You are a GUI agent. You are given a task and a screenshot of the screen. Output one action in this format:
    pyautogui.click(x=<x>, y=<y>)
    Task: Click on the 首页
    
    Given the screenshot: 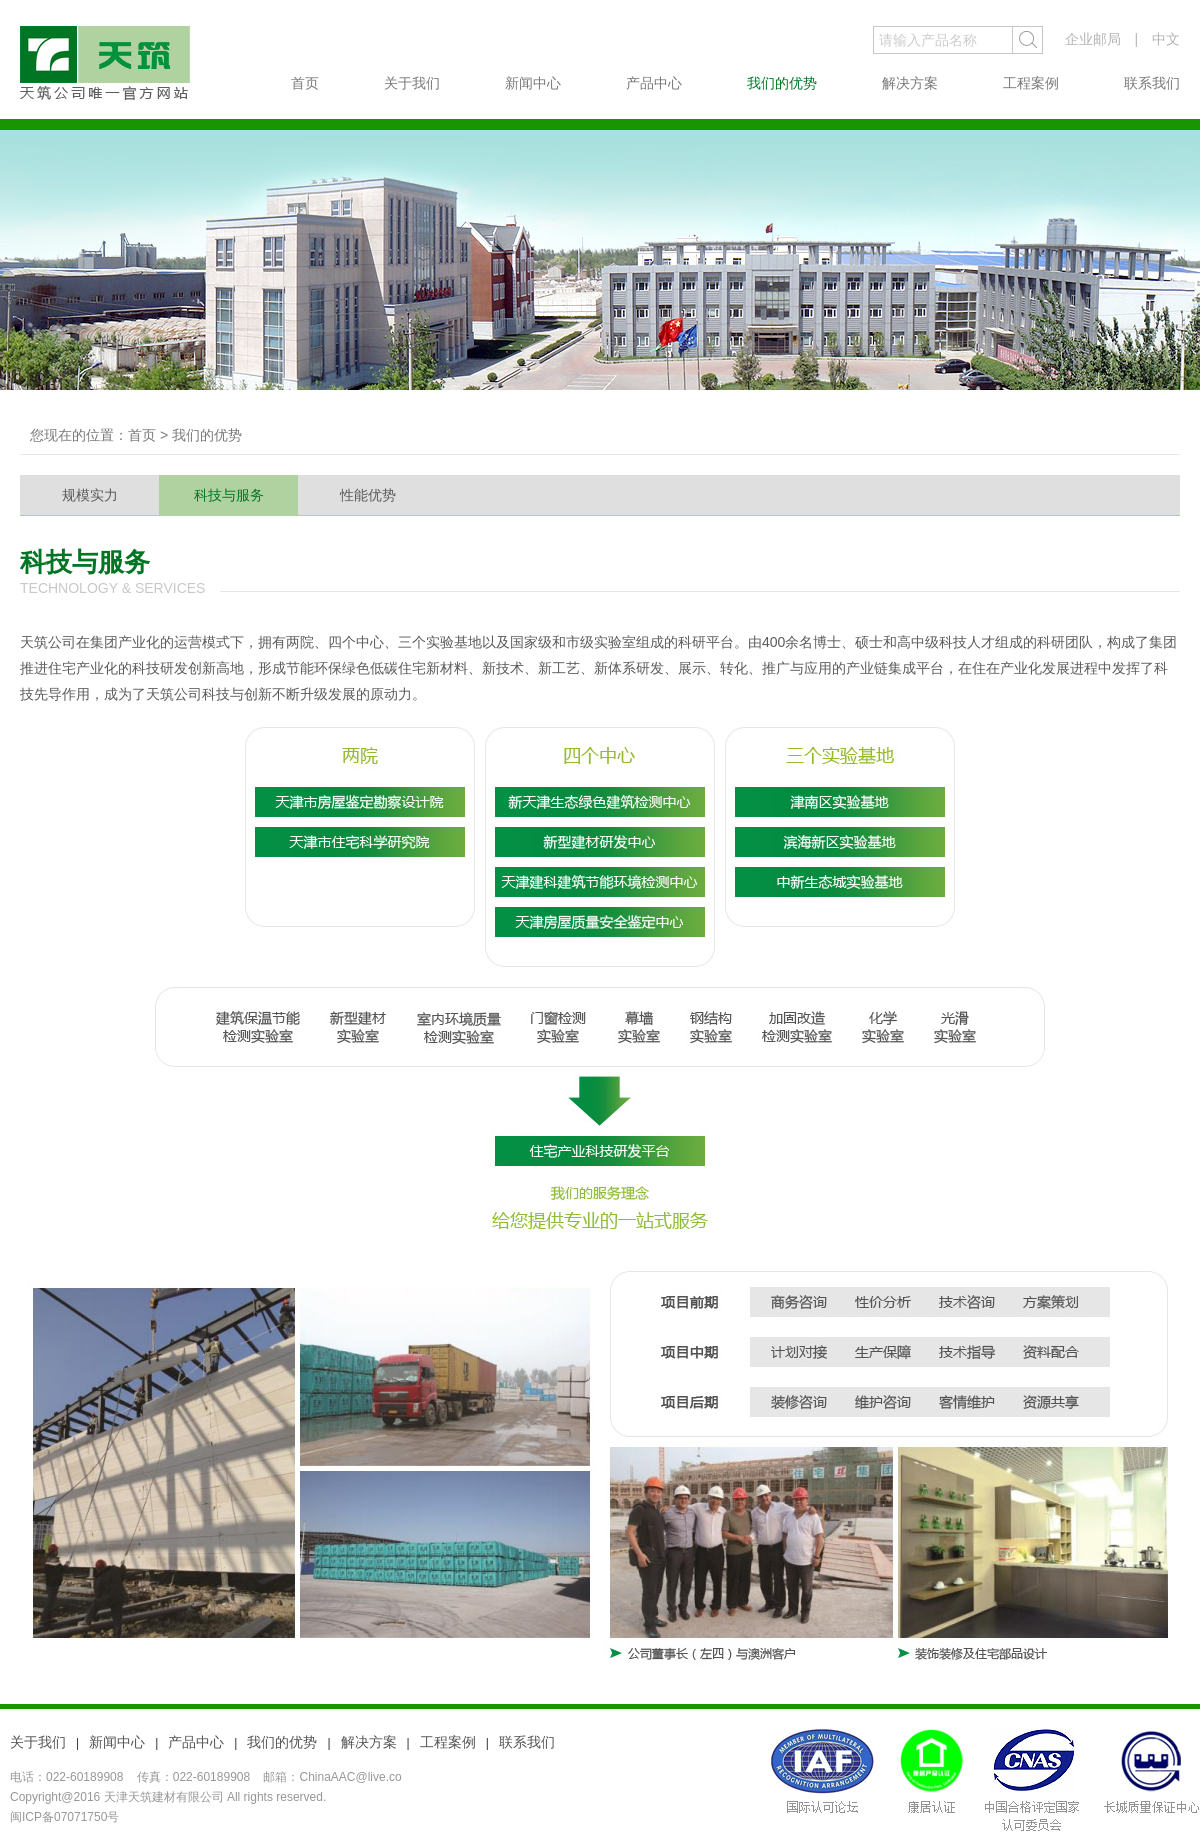 What is the action you would take?
    pyautogui.click(x=305, y=83)
    